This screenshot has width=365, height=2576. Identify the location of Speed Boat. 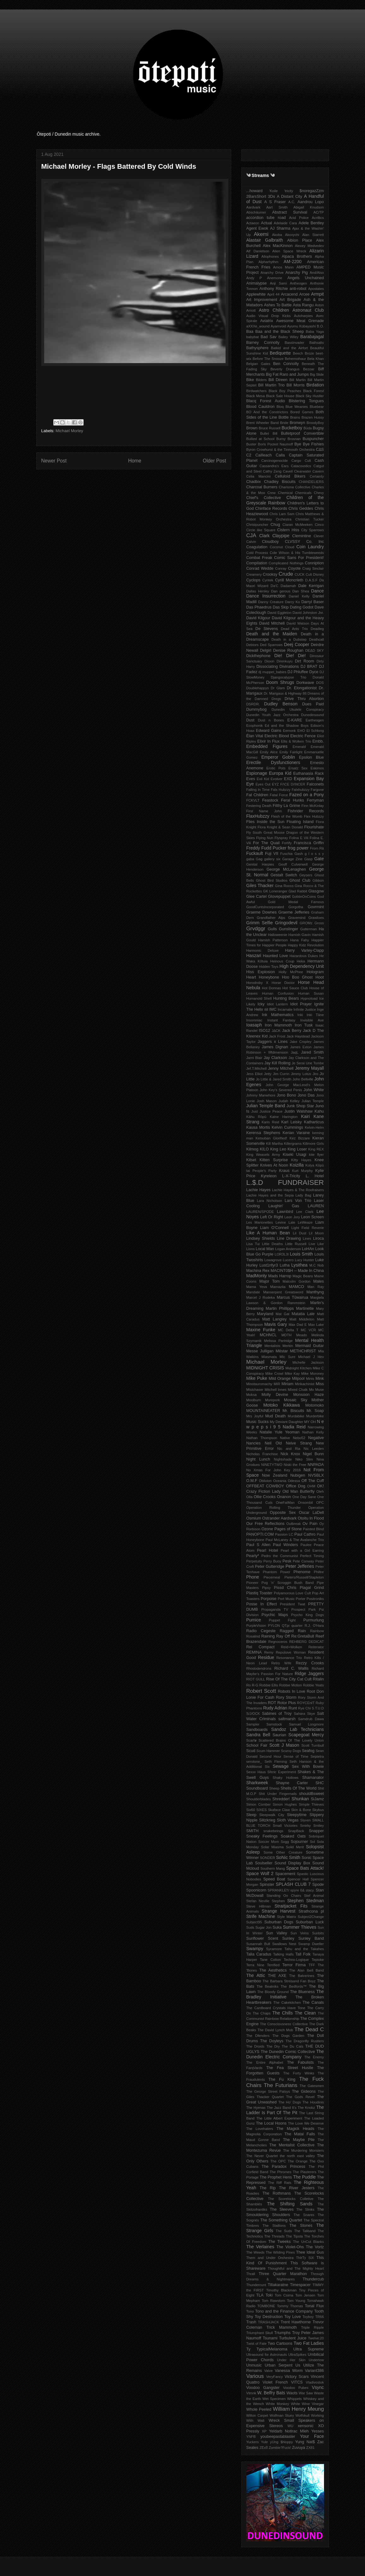
(274, 1879).